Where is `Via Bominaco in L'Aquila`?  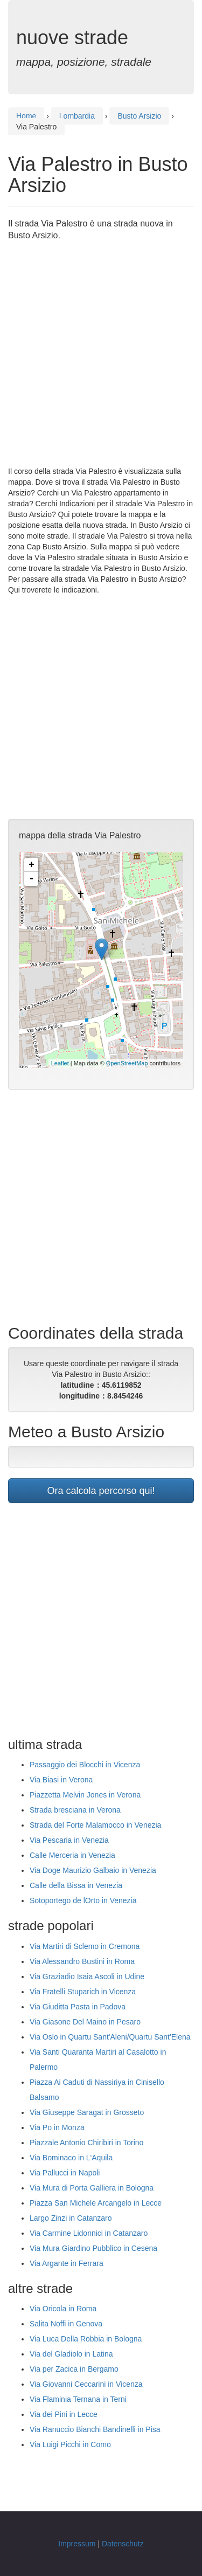 Via Bominaco in L'Aquila is located at coordinates (71, 2157).